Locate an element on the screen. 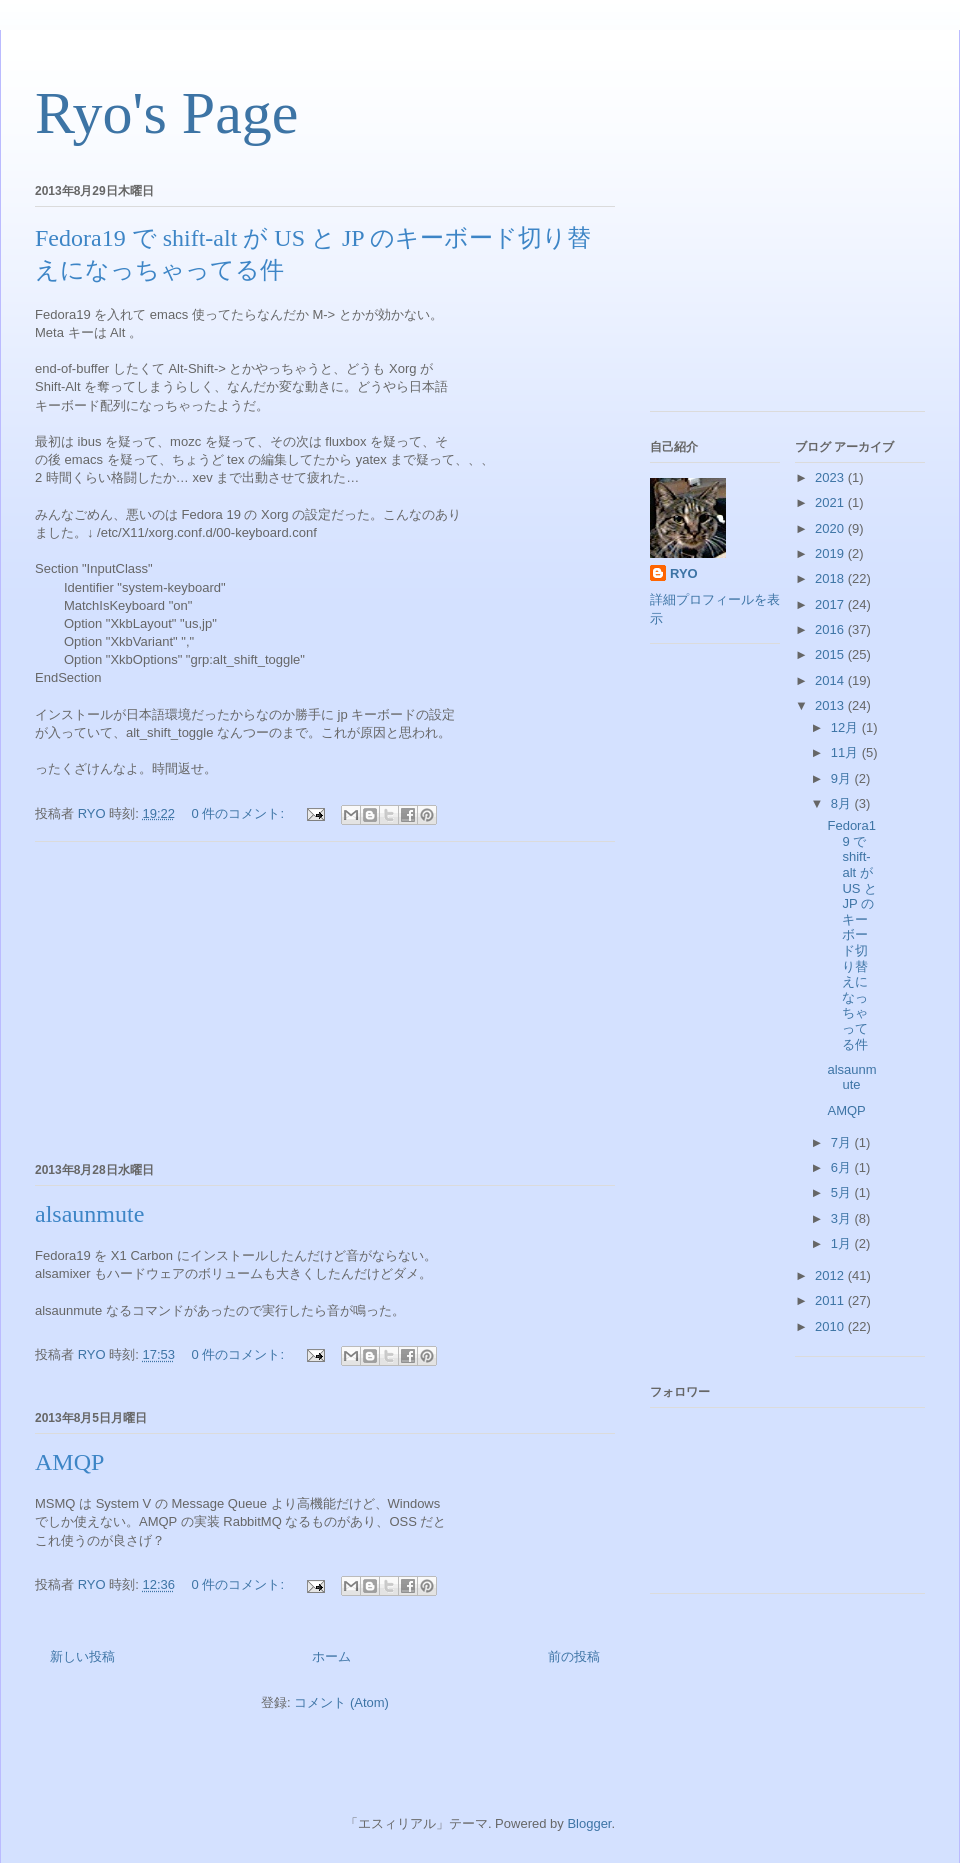 The width and height of the screenshot is (960, 1863). 11月 is located at coordinates (846, 752).